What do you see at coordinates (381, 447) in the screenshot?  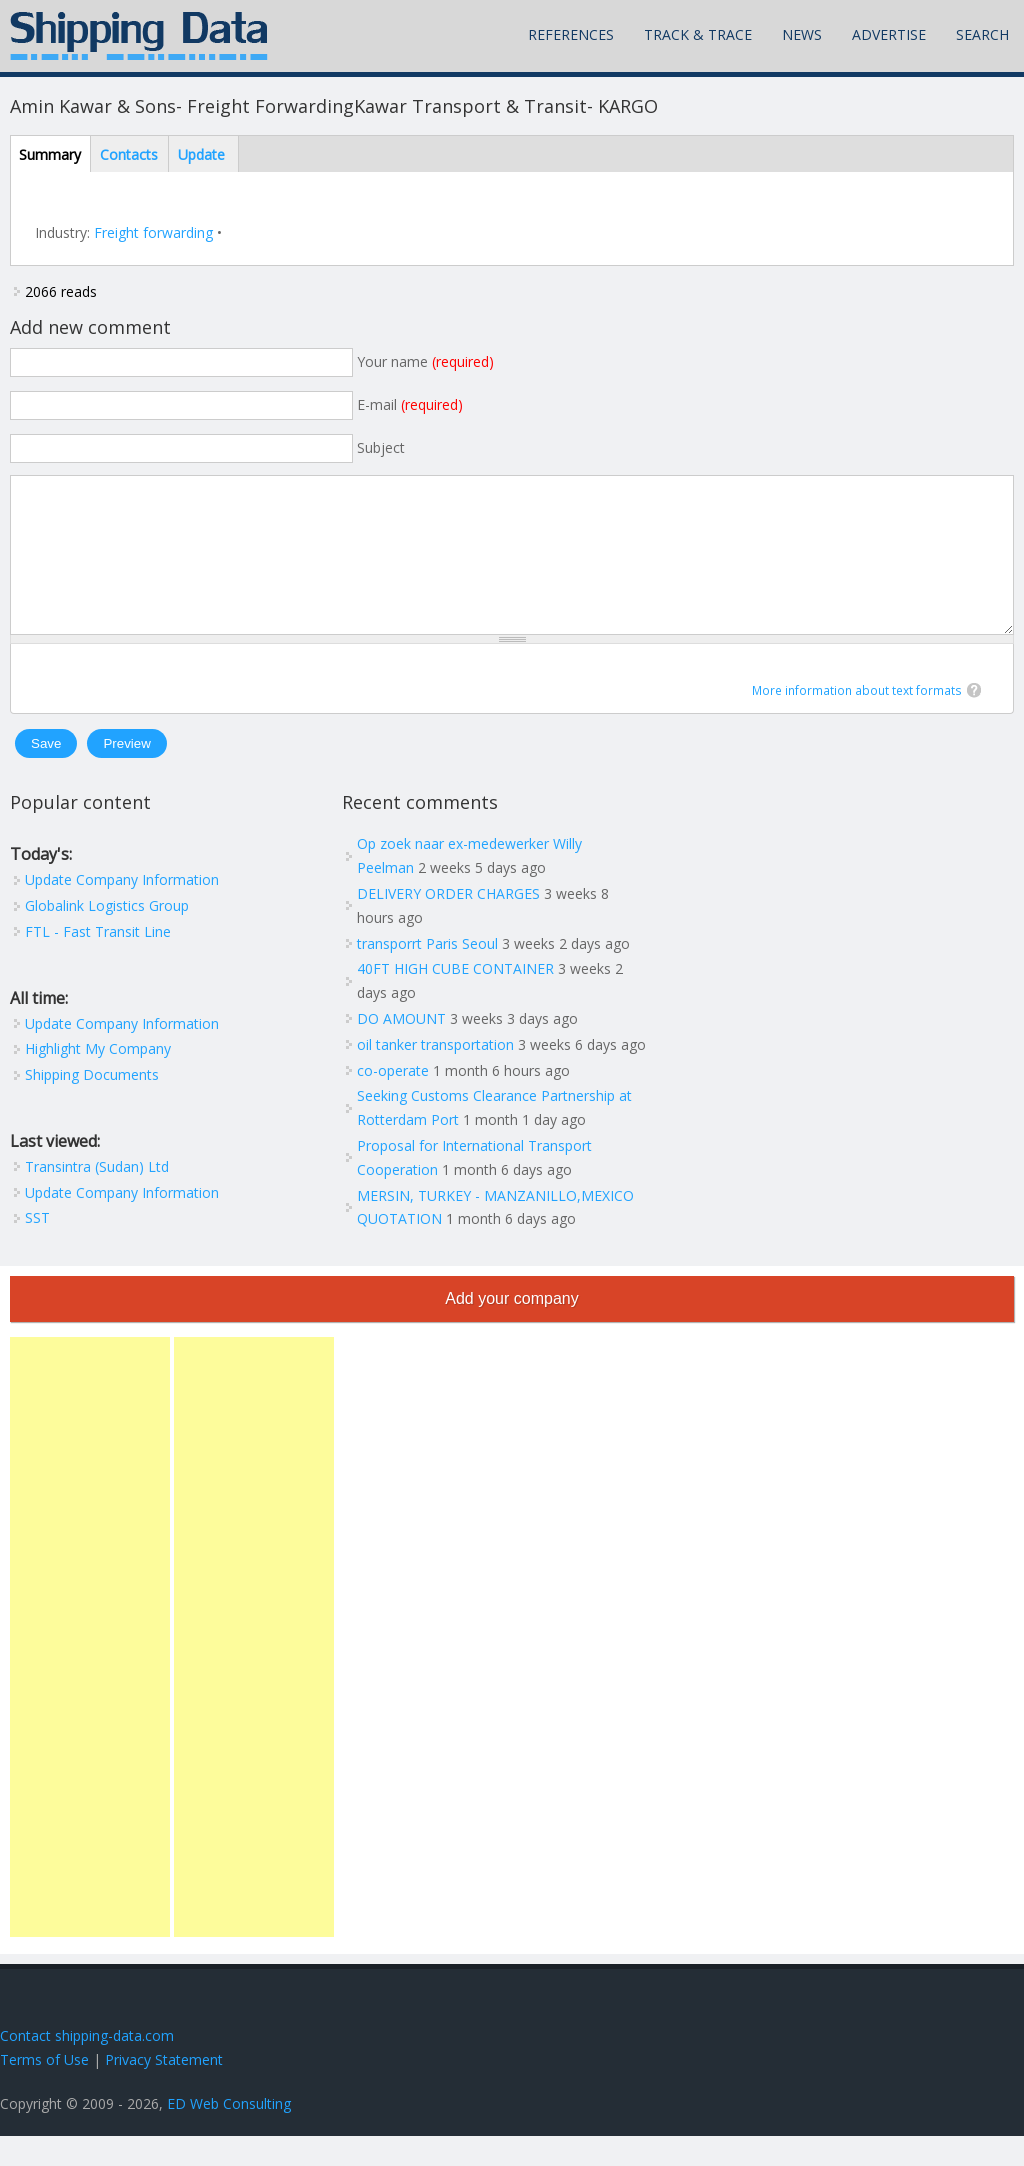 I see `Subject` at bounding box center [381, 447].